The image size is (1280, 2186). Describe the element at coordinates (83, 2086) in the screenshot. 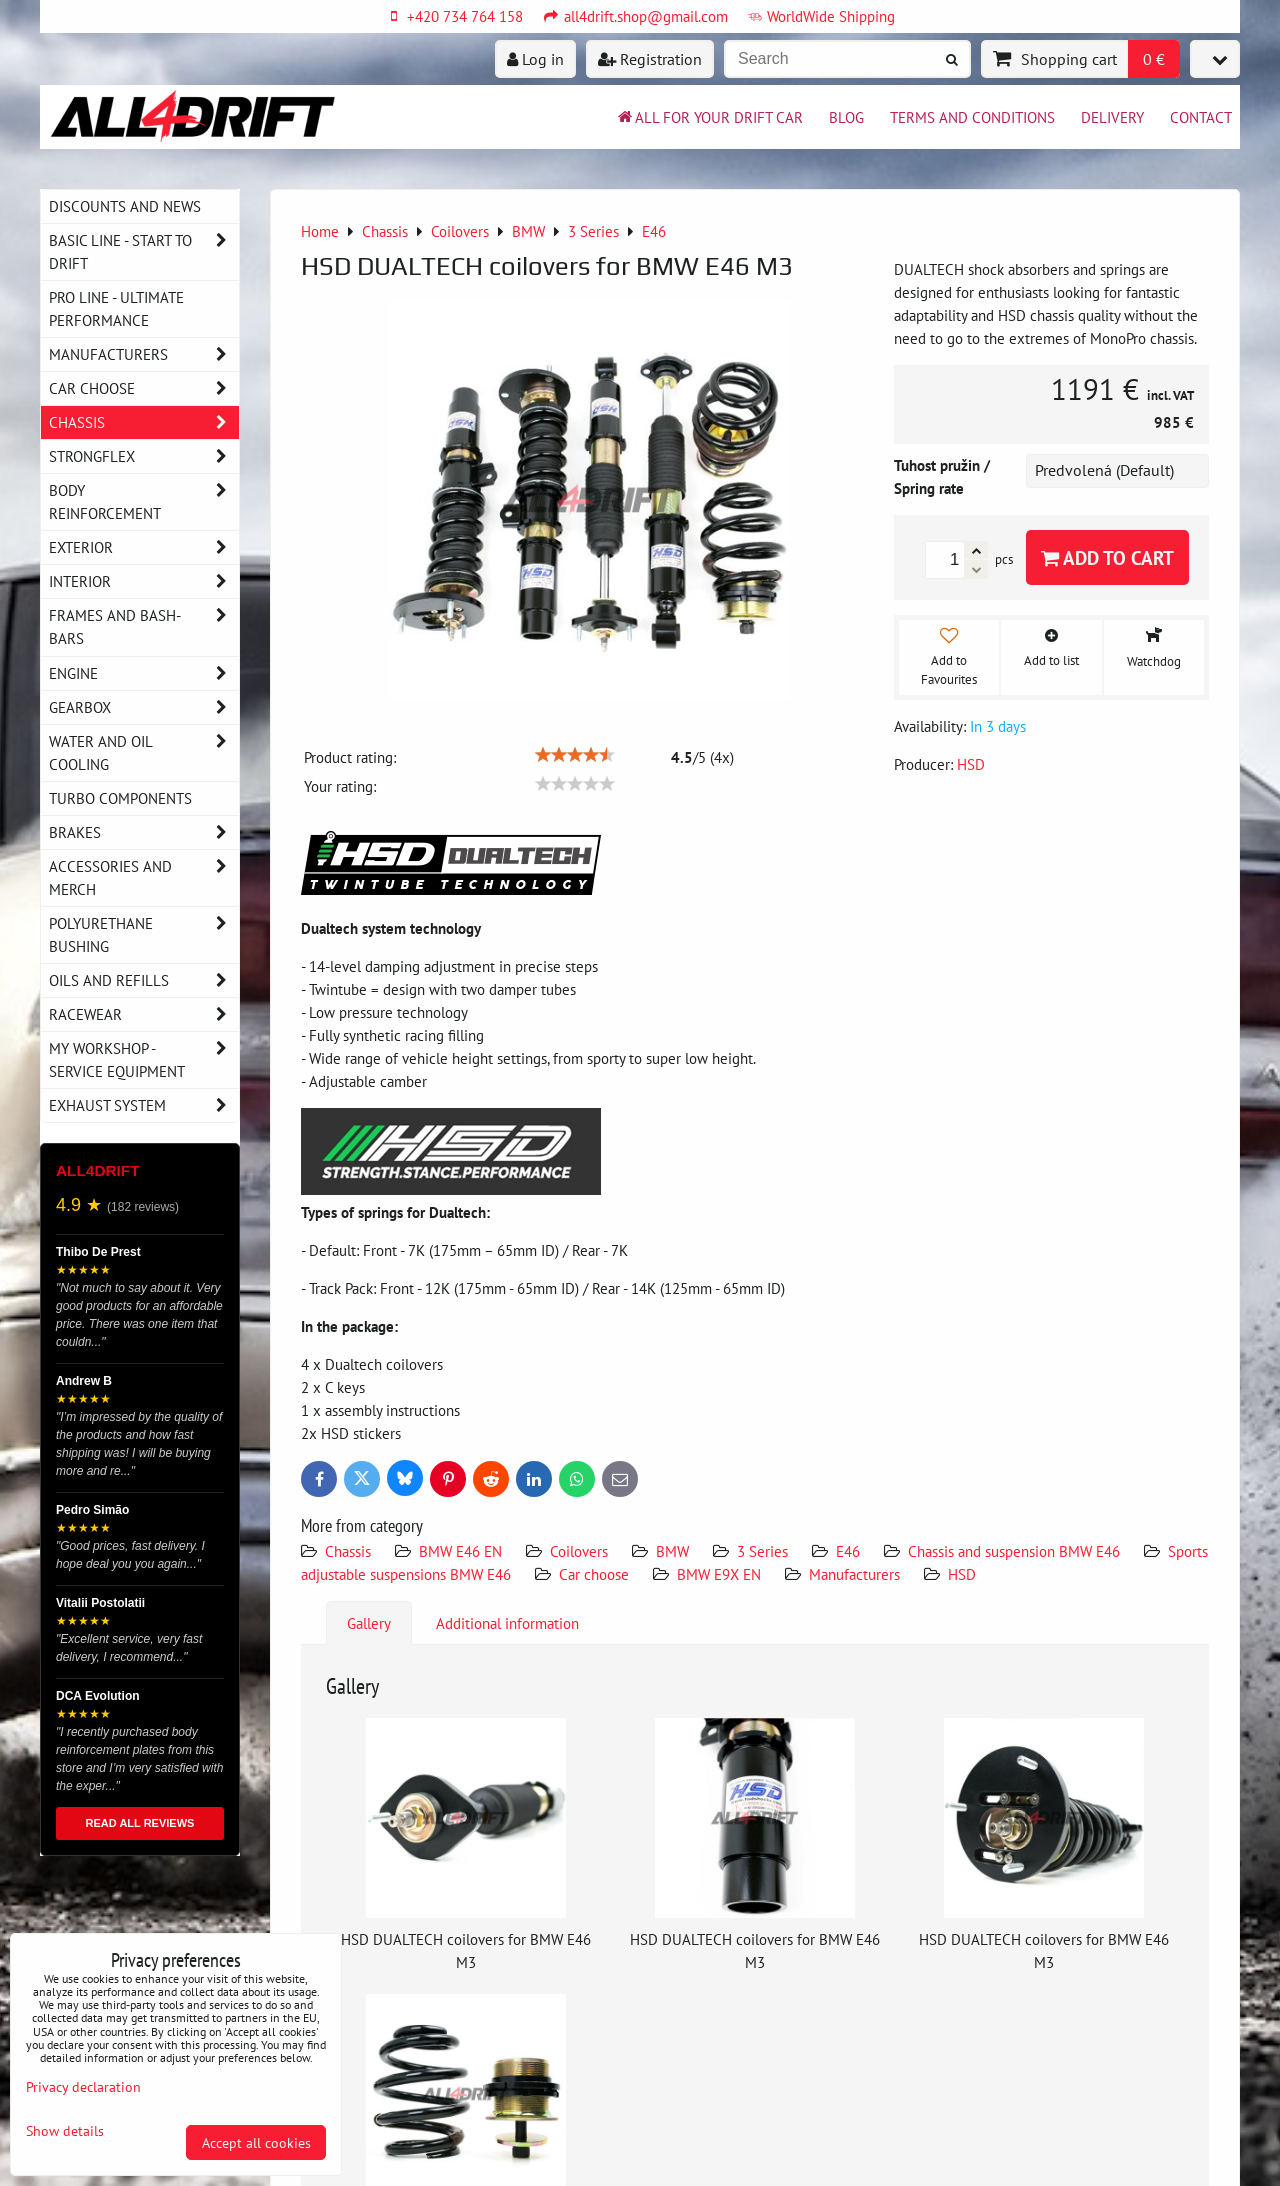

I see `Privacy declaration` at that location.